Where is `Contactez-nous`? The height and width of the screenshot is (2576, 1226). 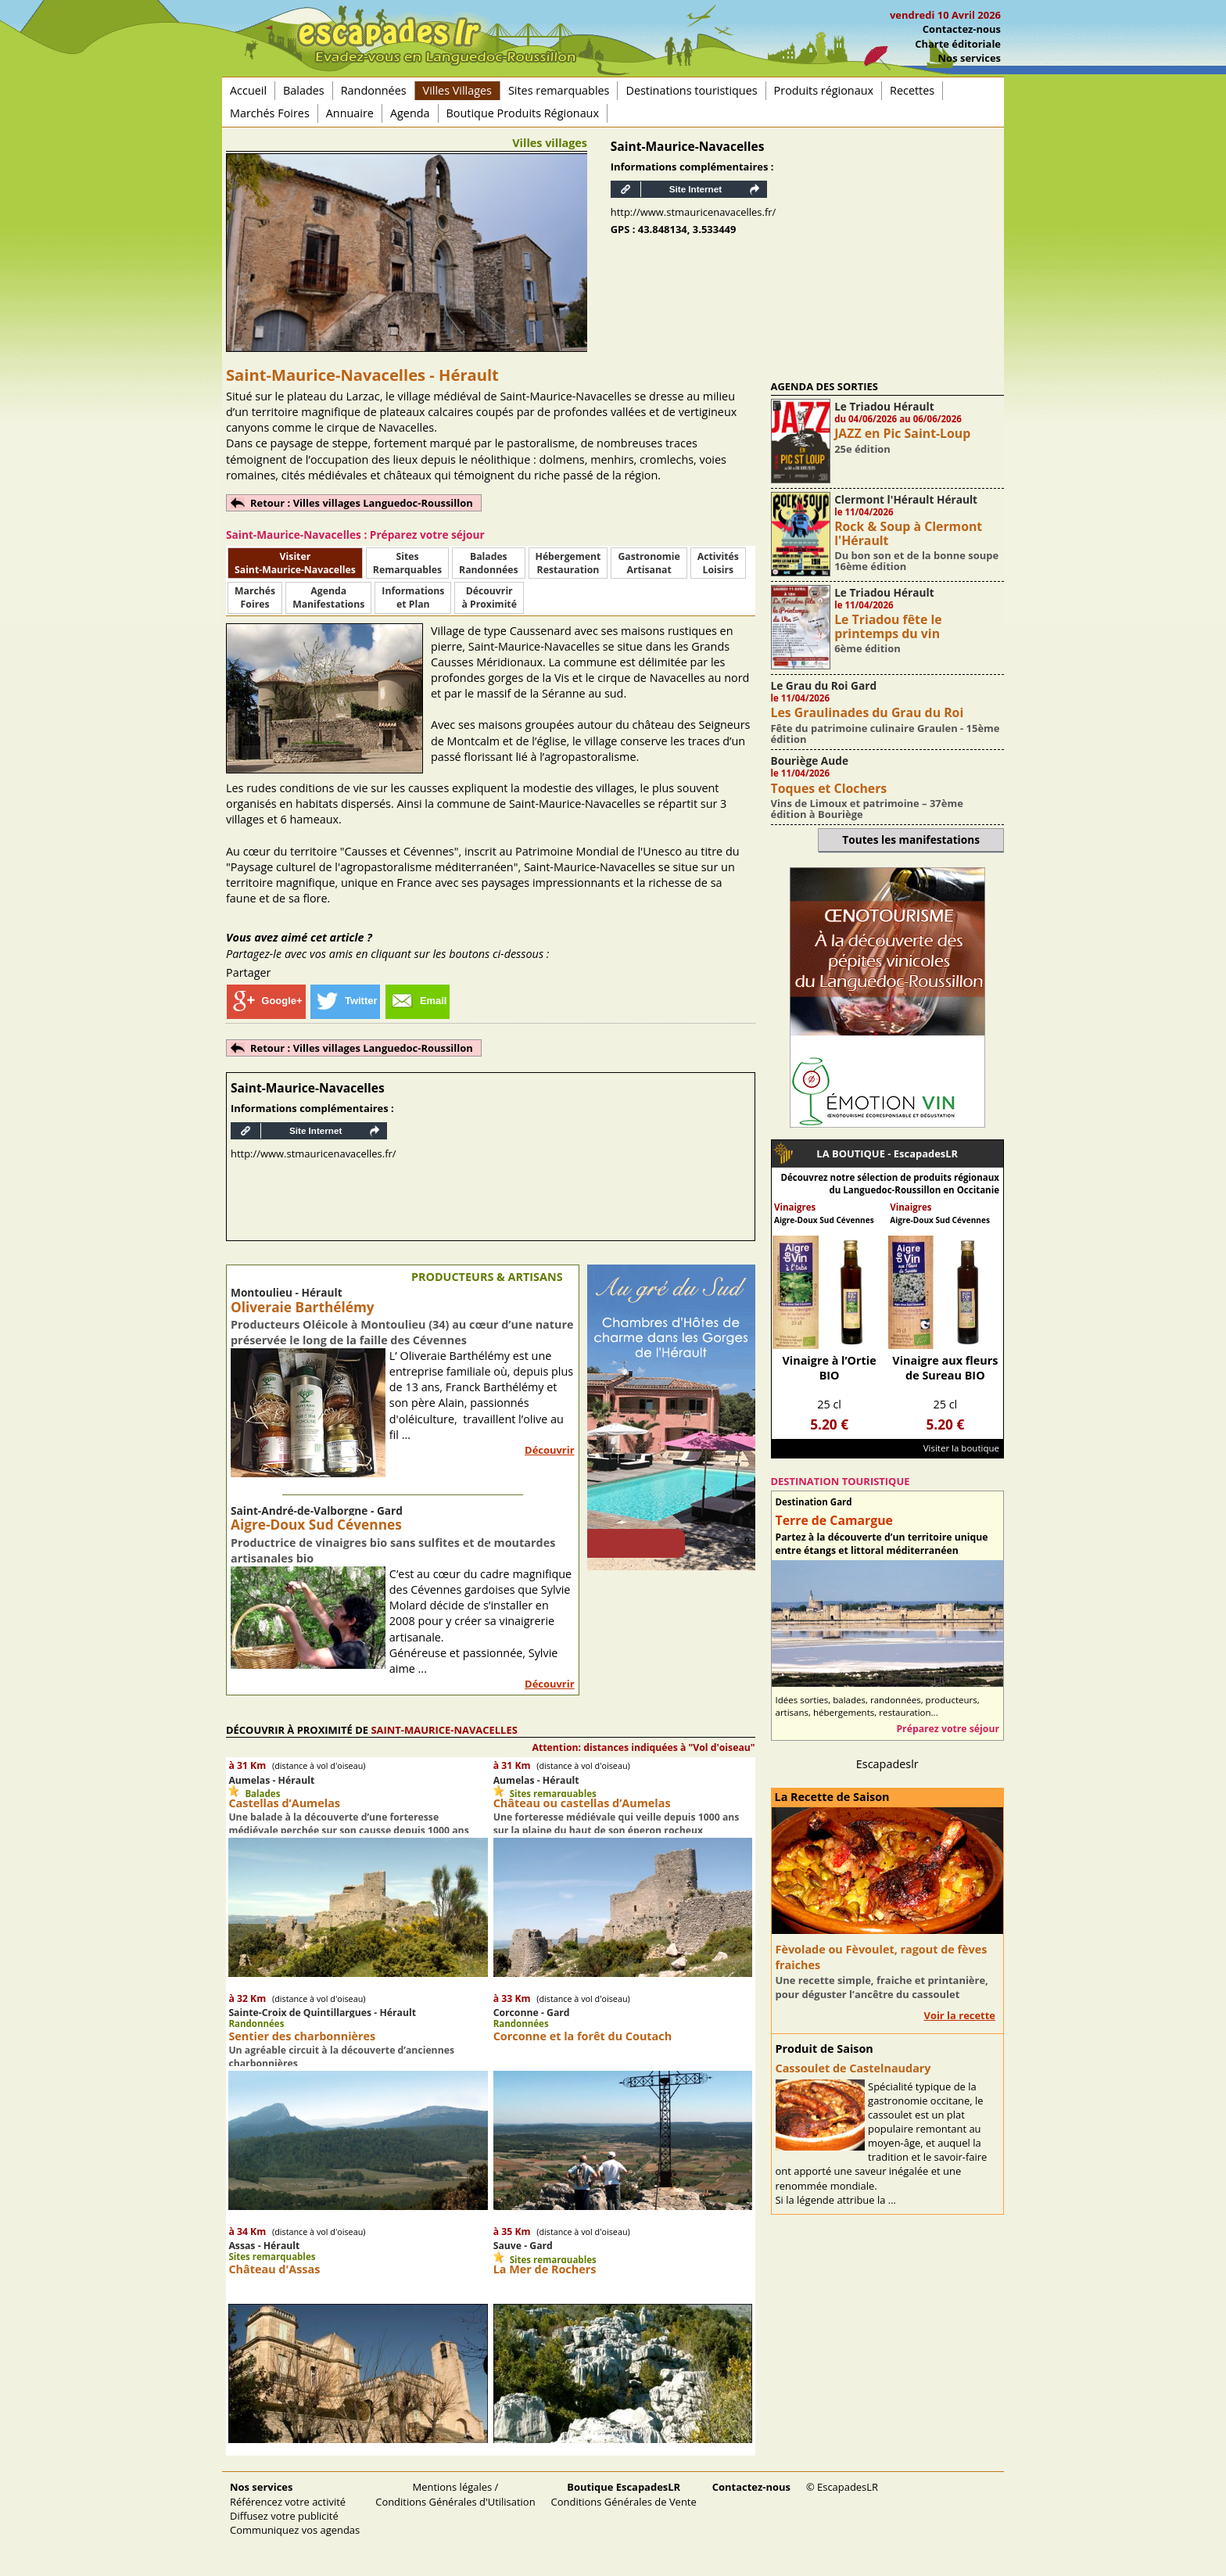 Contactez-nous is located at coordinates (962, 29).